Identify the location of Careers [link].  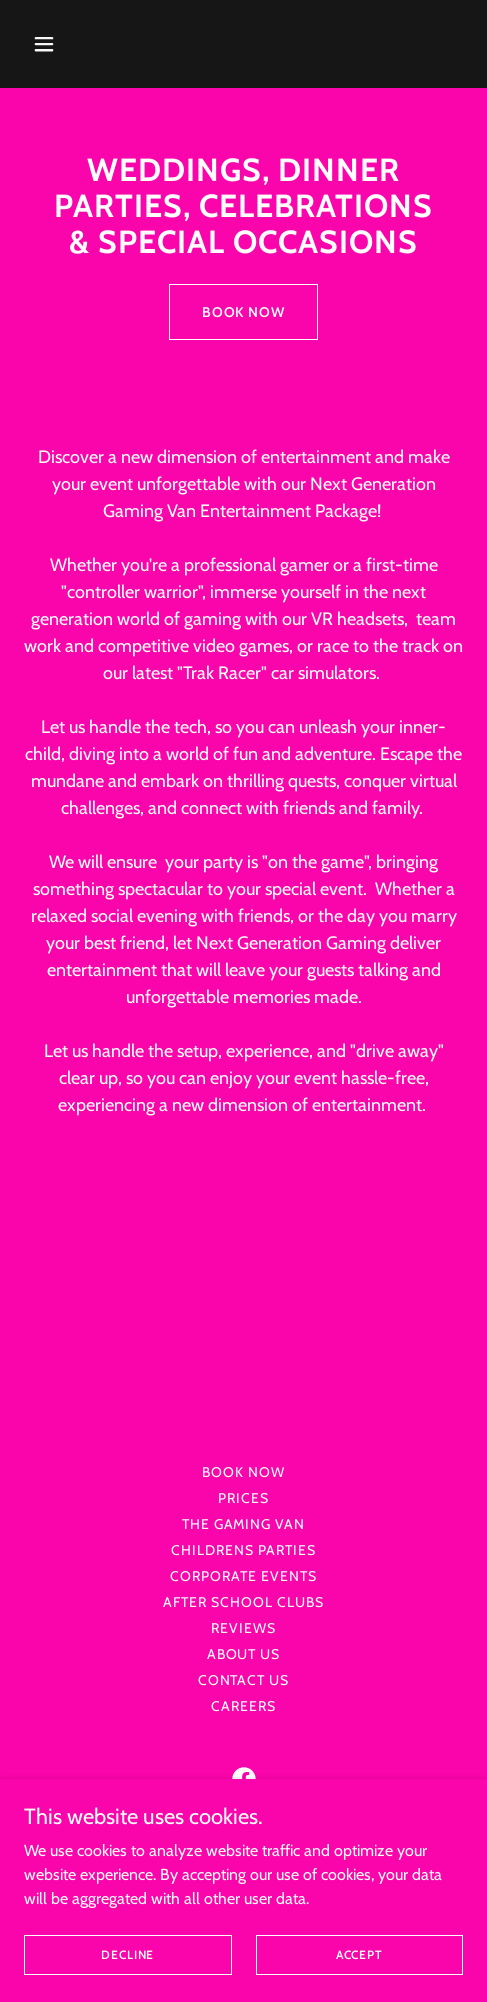
(243, 1706).